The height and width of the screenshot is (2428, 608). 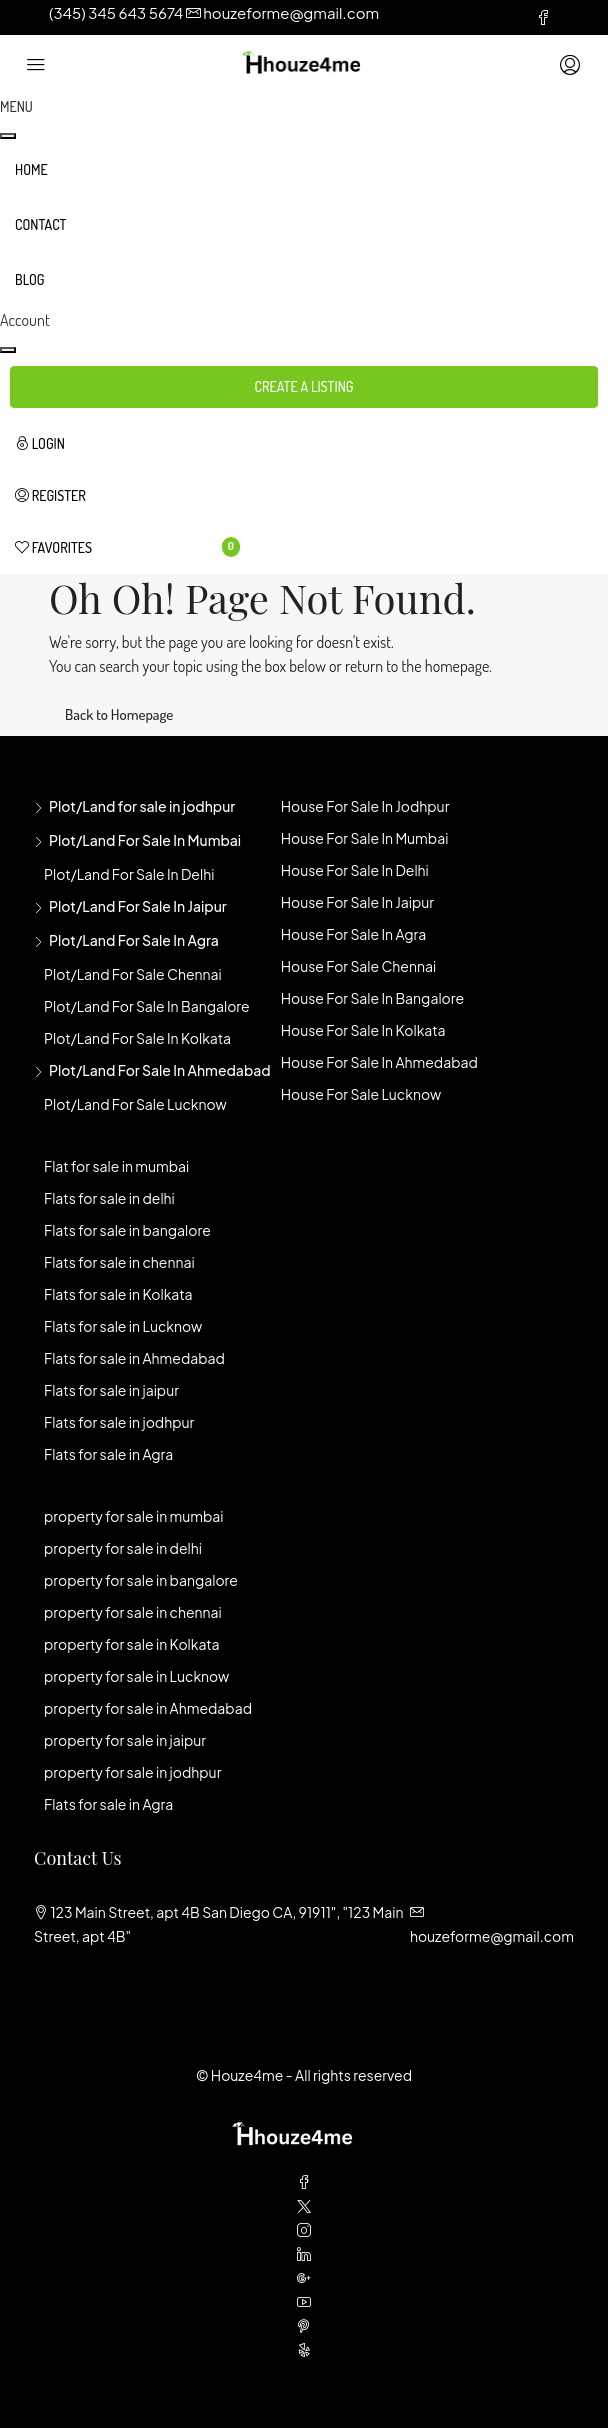 What do you see at coordinates (127, 444) in the screenshot?
I see `[menuitem]` at bounding box center [127, 444].